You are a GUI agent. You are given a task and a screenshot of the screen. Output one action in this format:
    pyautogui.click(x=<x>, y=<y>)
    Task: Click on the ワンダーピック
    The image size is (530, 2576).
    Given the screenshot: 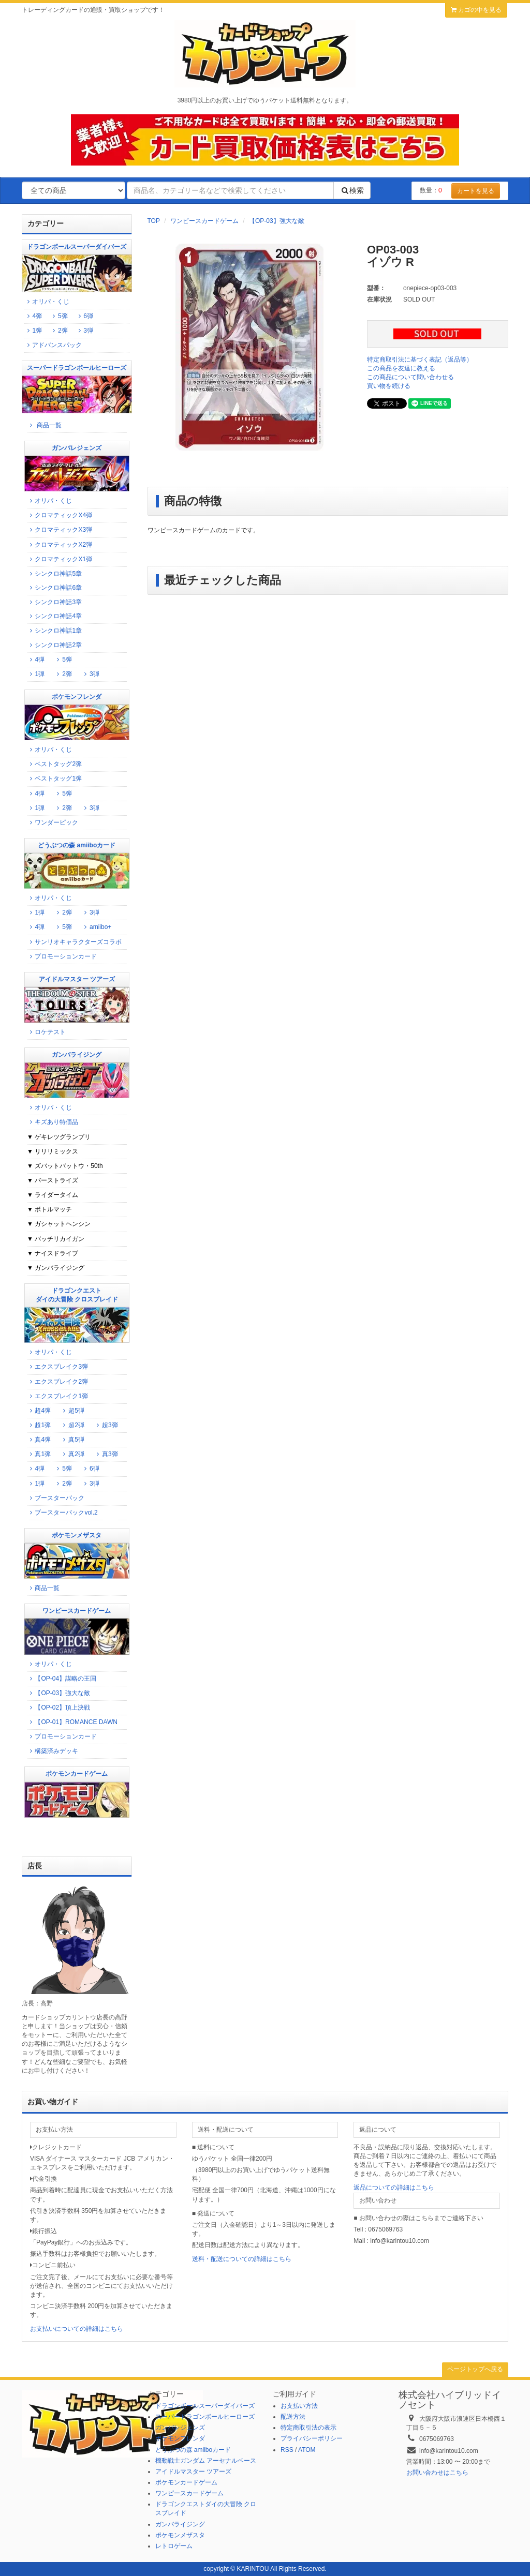 What is the action you would take?
    pyautogui.click(x=52, y=822)
    